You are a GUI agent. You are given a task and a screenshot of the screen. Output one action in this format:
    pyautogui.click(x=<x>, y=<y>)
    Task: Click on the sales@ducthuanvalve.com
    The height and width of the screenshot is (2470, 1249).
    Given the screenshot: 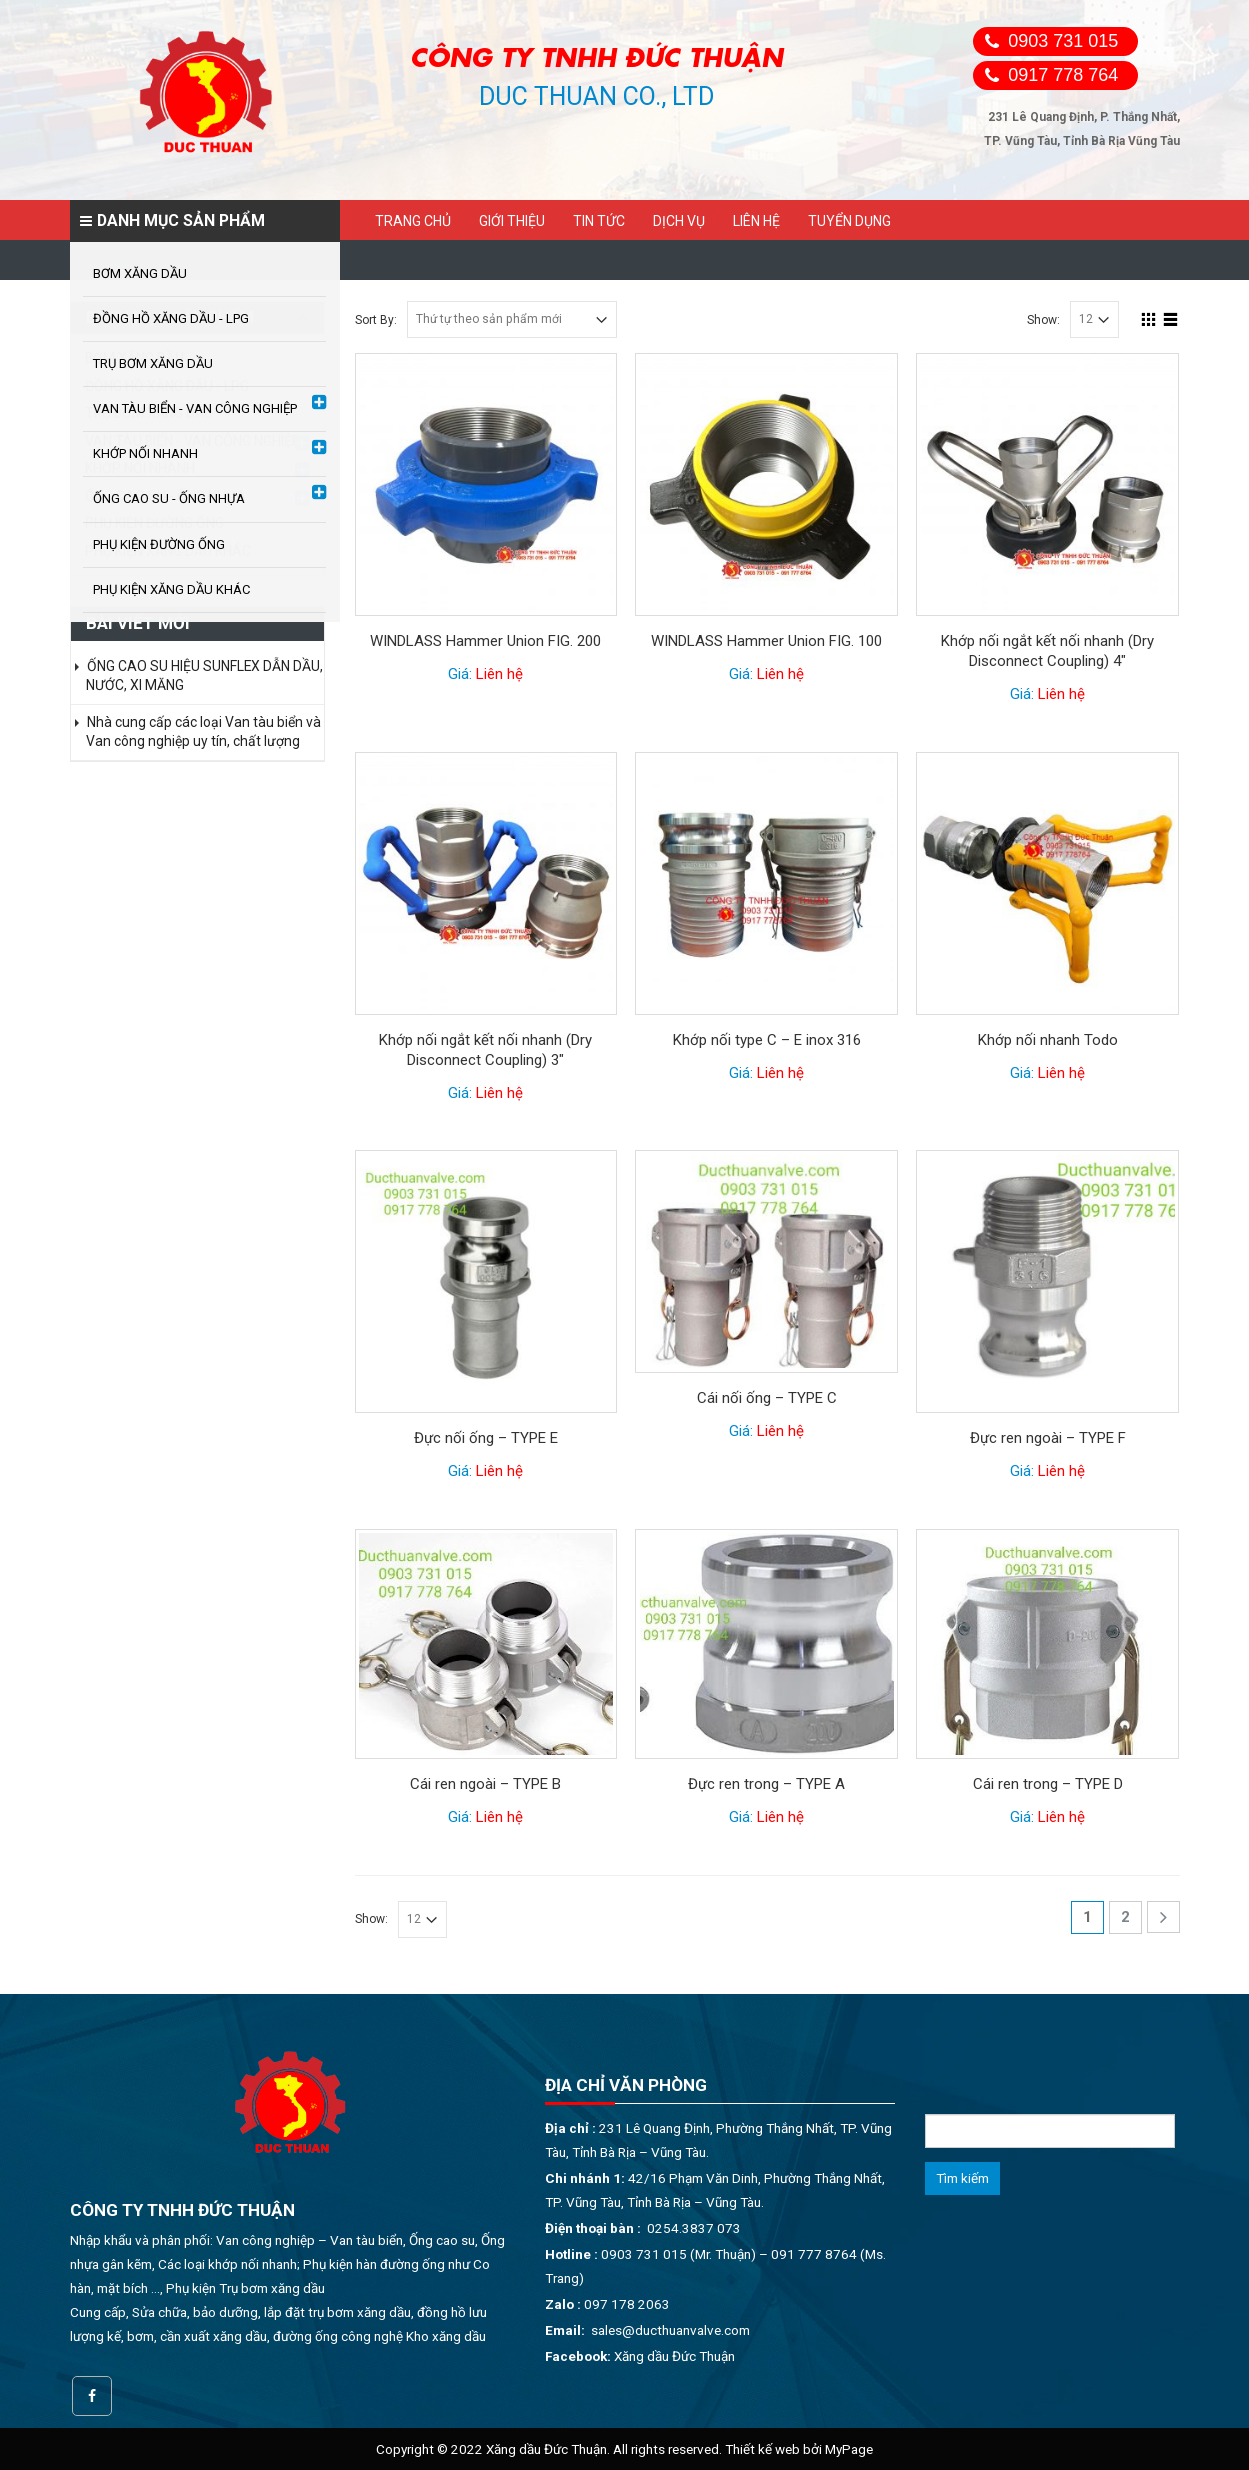 What is the action you would take?
    pyautogui.click(x=670, y=2330)
    